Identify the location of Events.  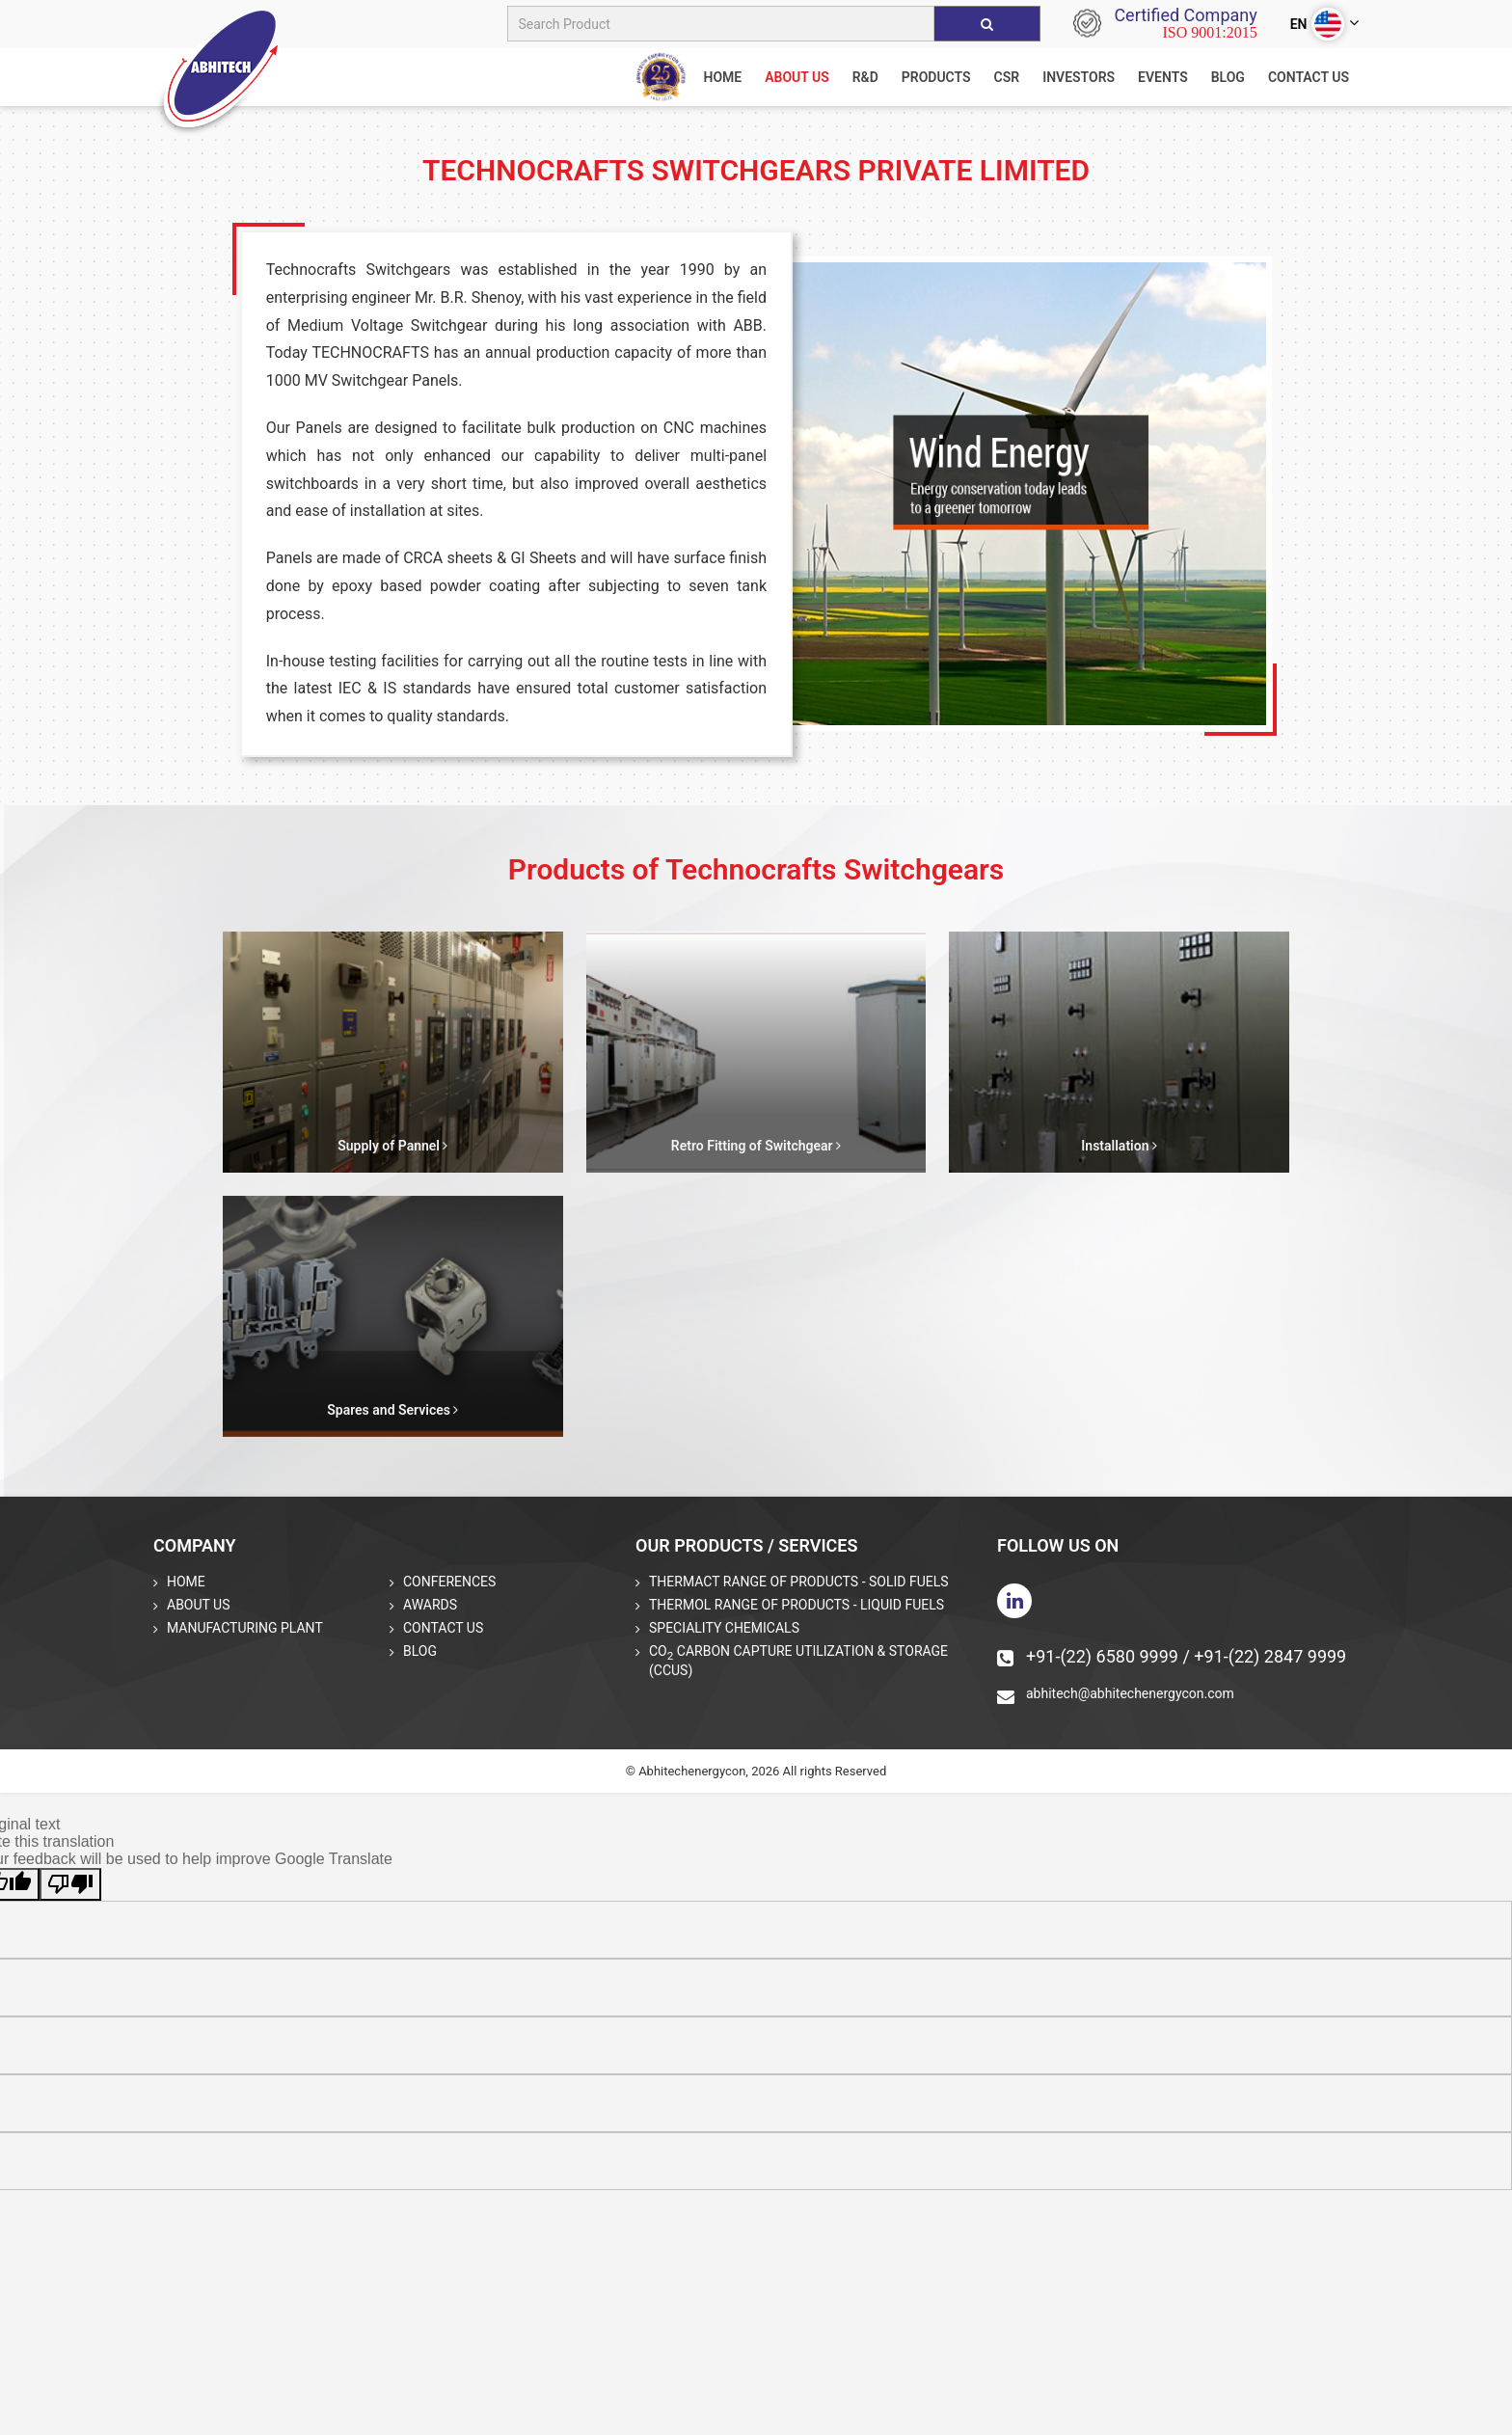
(1163, 77).